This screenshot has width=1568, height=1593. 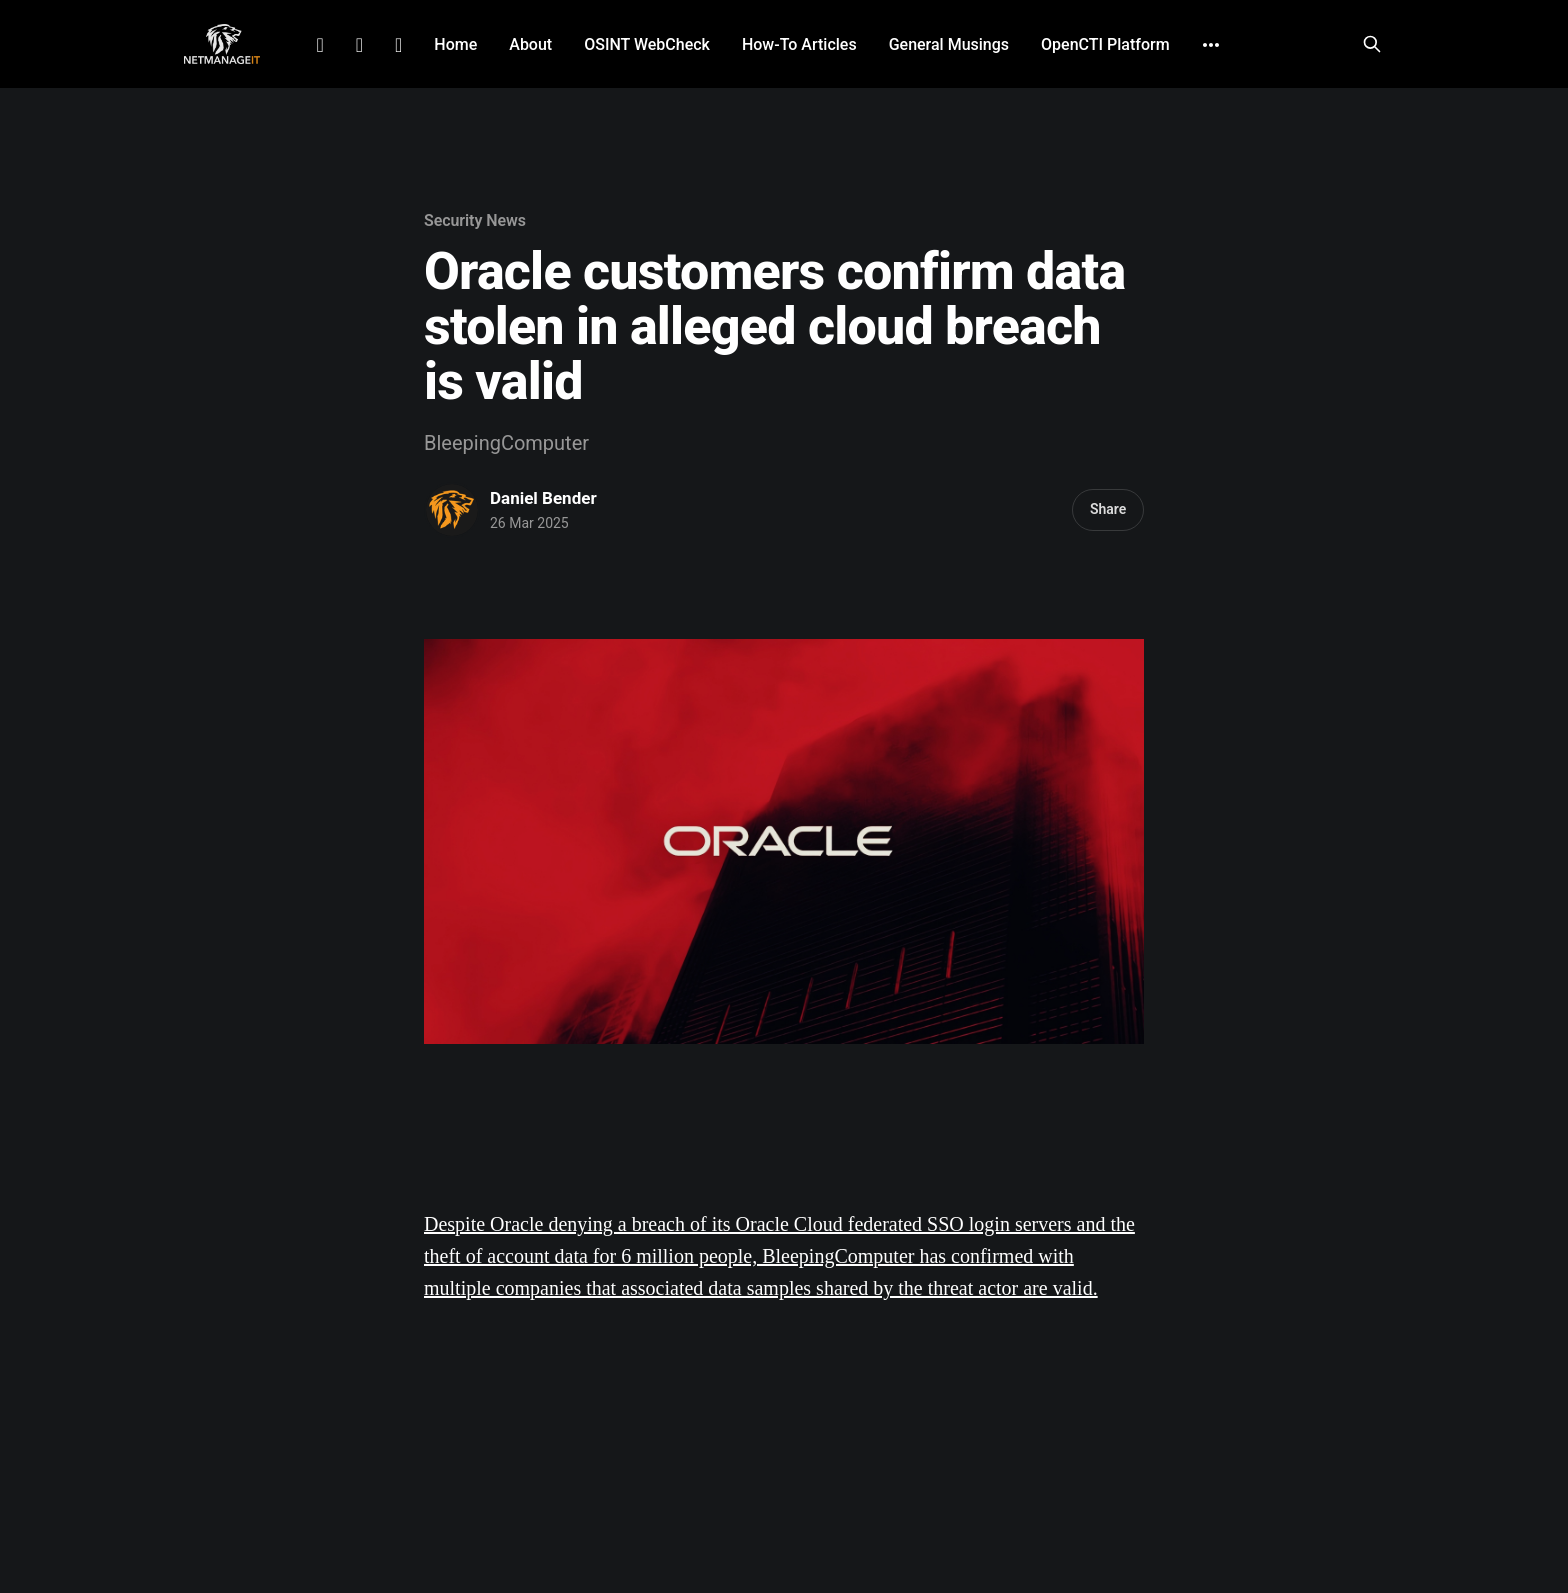 I want to click on General Musings, so click(x=949, y=44).